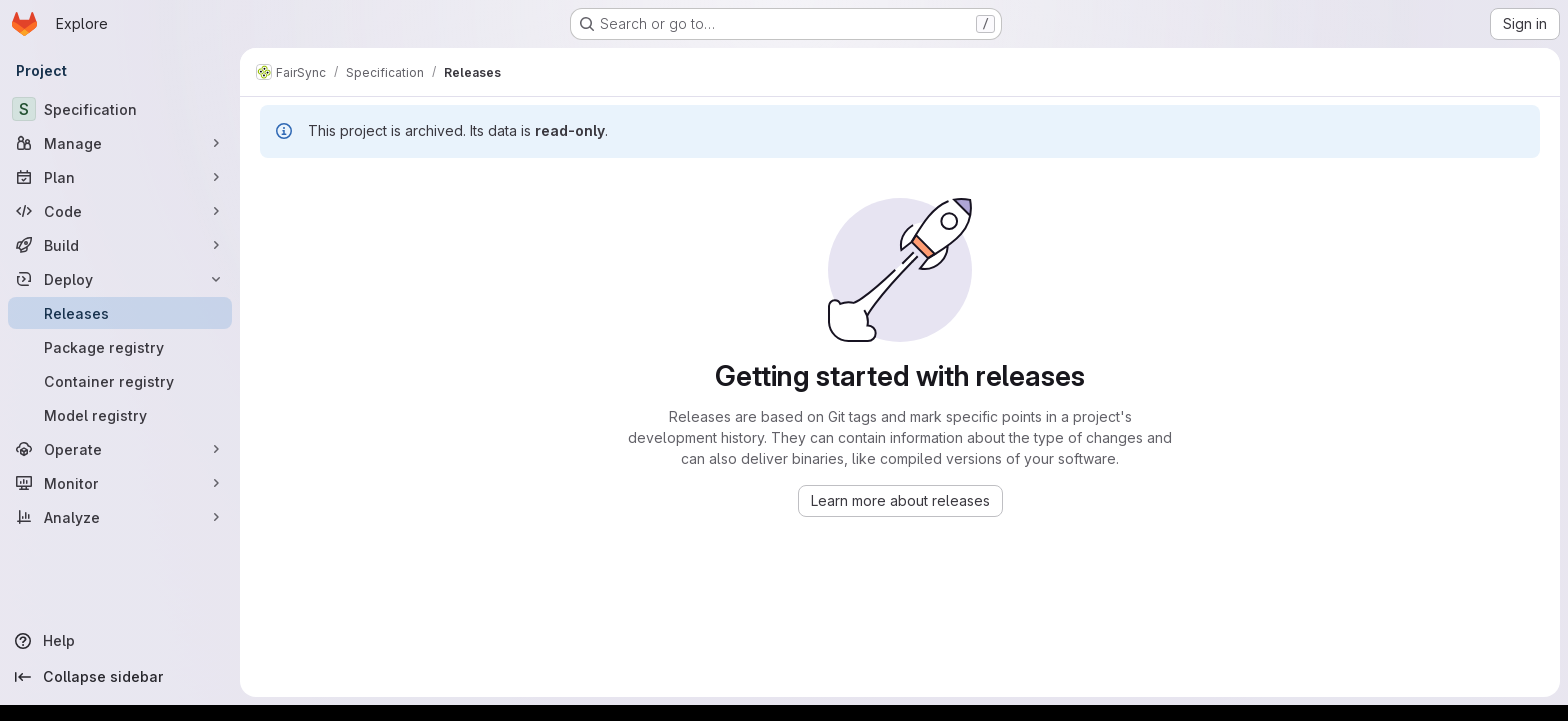 The width and height of the screenshot is (1568, 721). Describe the element at coordinates (120, 381) in the screenshot. I see `[Container registry]` at that location.